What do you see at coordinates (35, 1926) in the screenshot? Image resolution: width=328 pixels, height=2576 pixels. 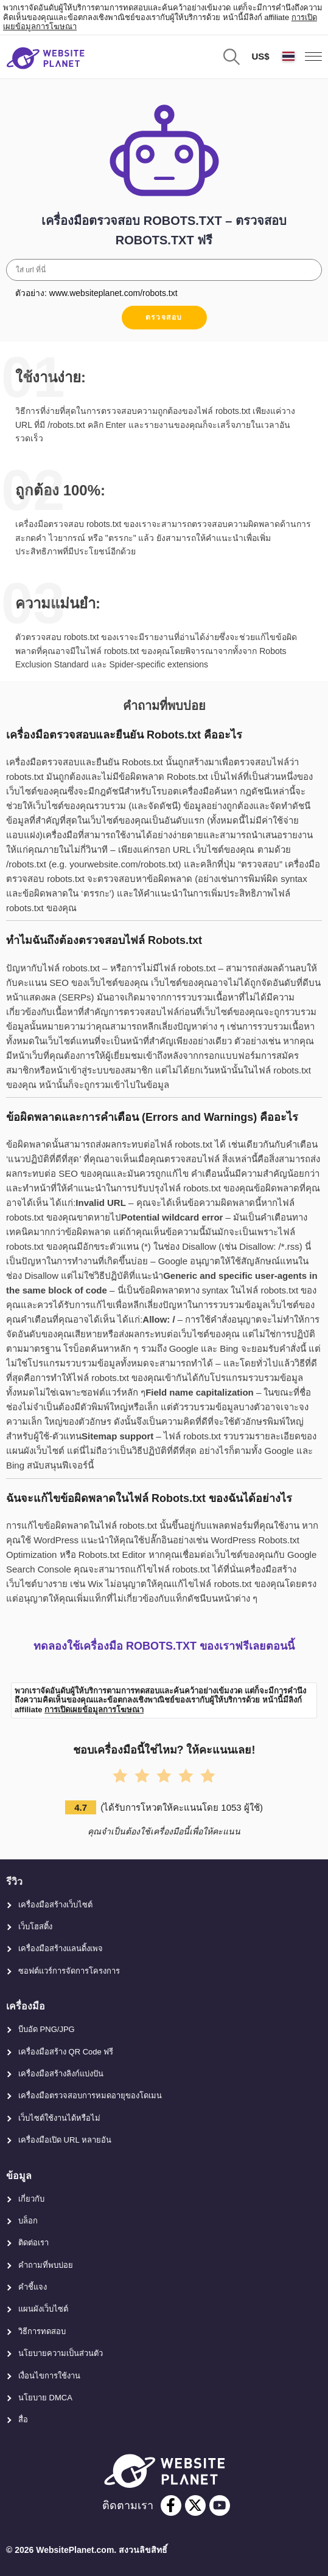 I see `เว็บโฮสติ้ง` at bounding box center [35, 1926].